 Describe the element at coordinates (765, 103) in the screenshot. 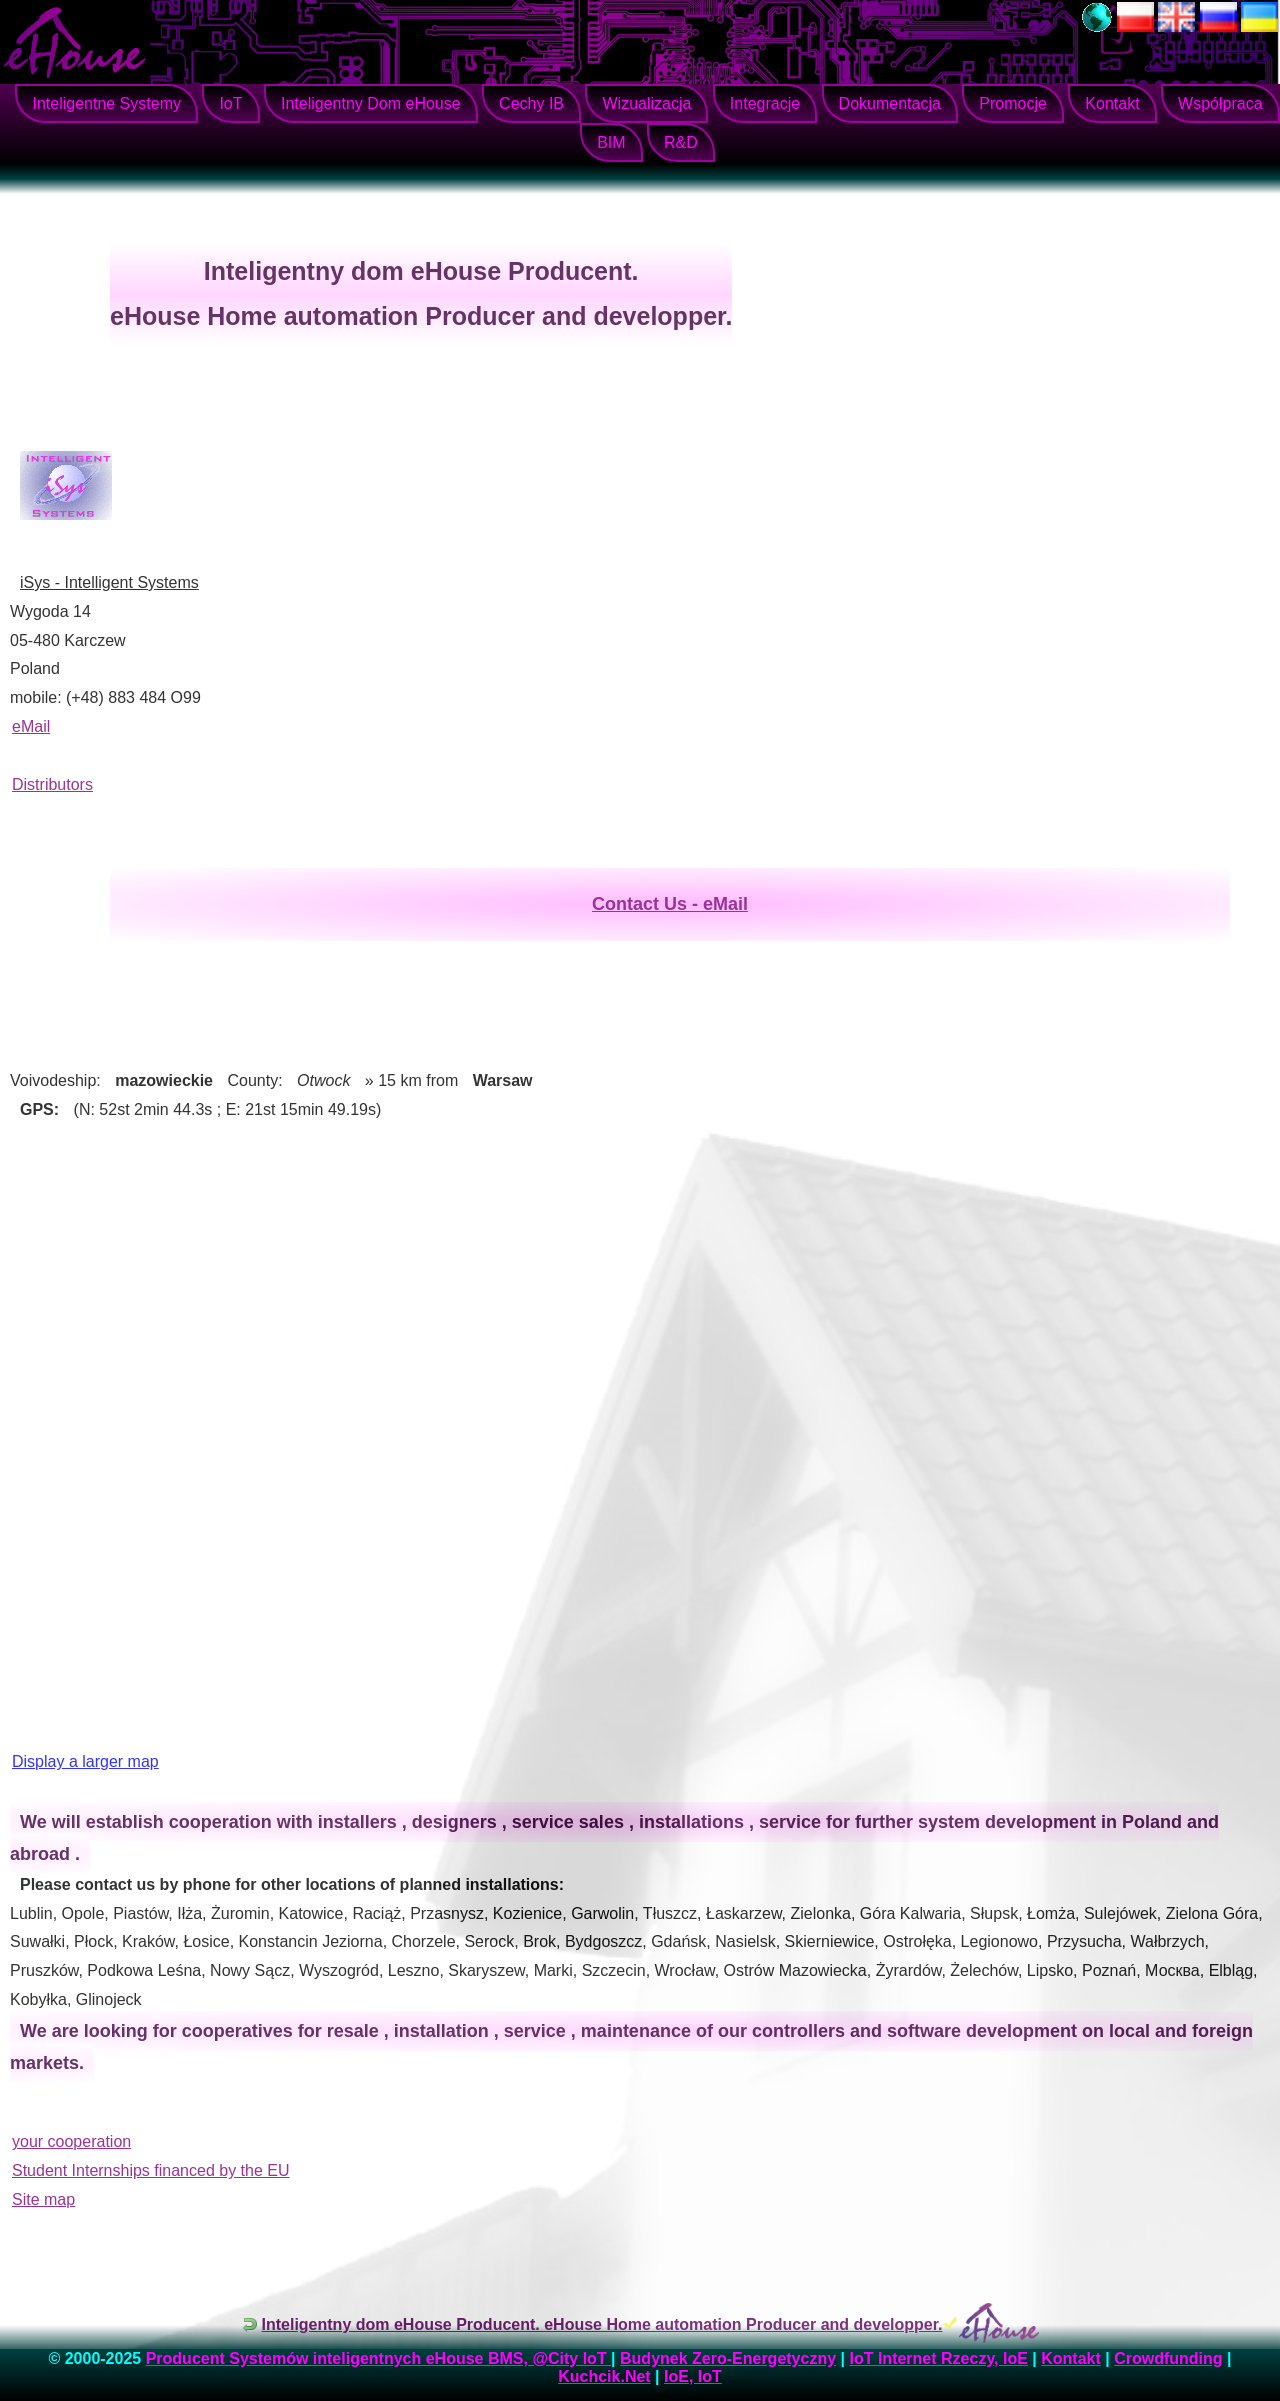

I see `Integracje` at that location.